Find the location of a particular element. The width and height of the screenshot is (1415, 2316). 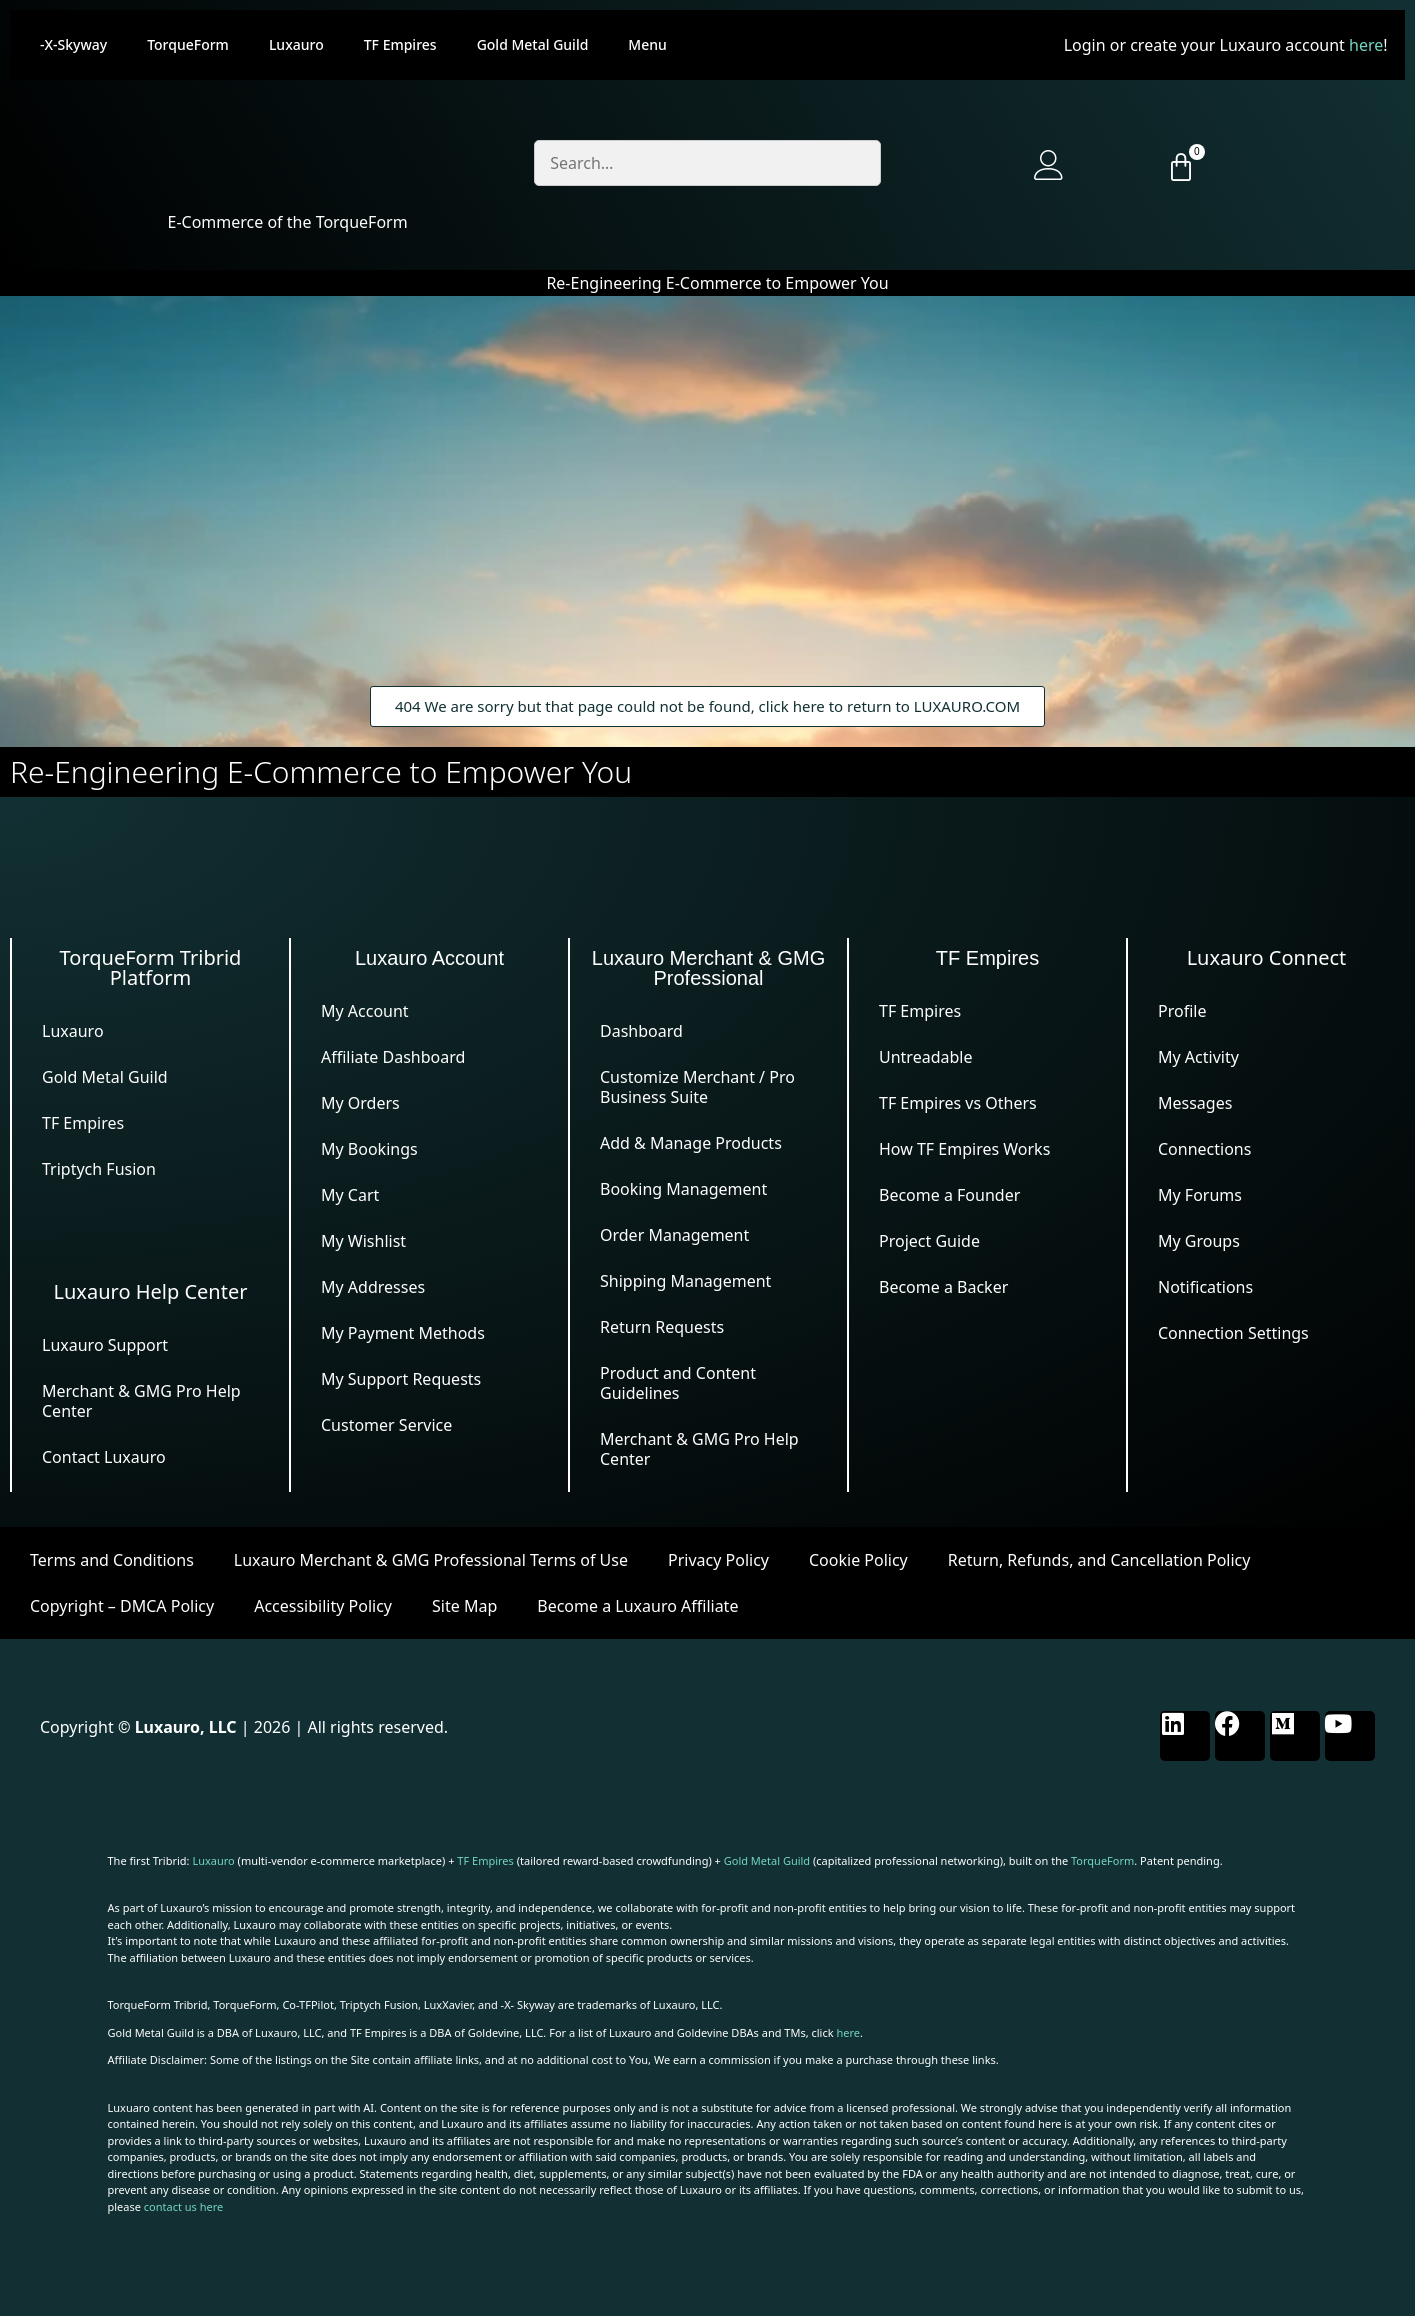

Cookie Policy is located at coordinates (858, 1560).